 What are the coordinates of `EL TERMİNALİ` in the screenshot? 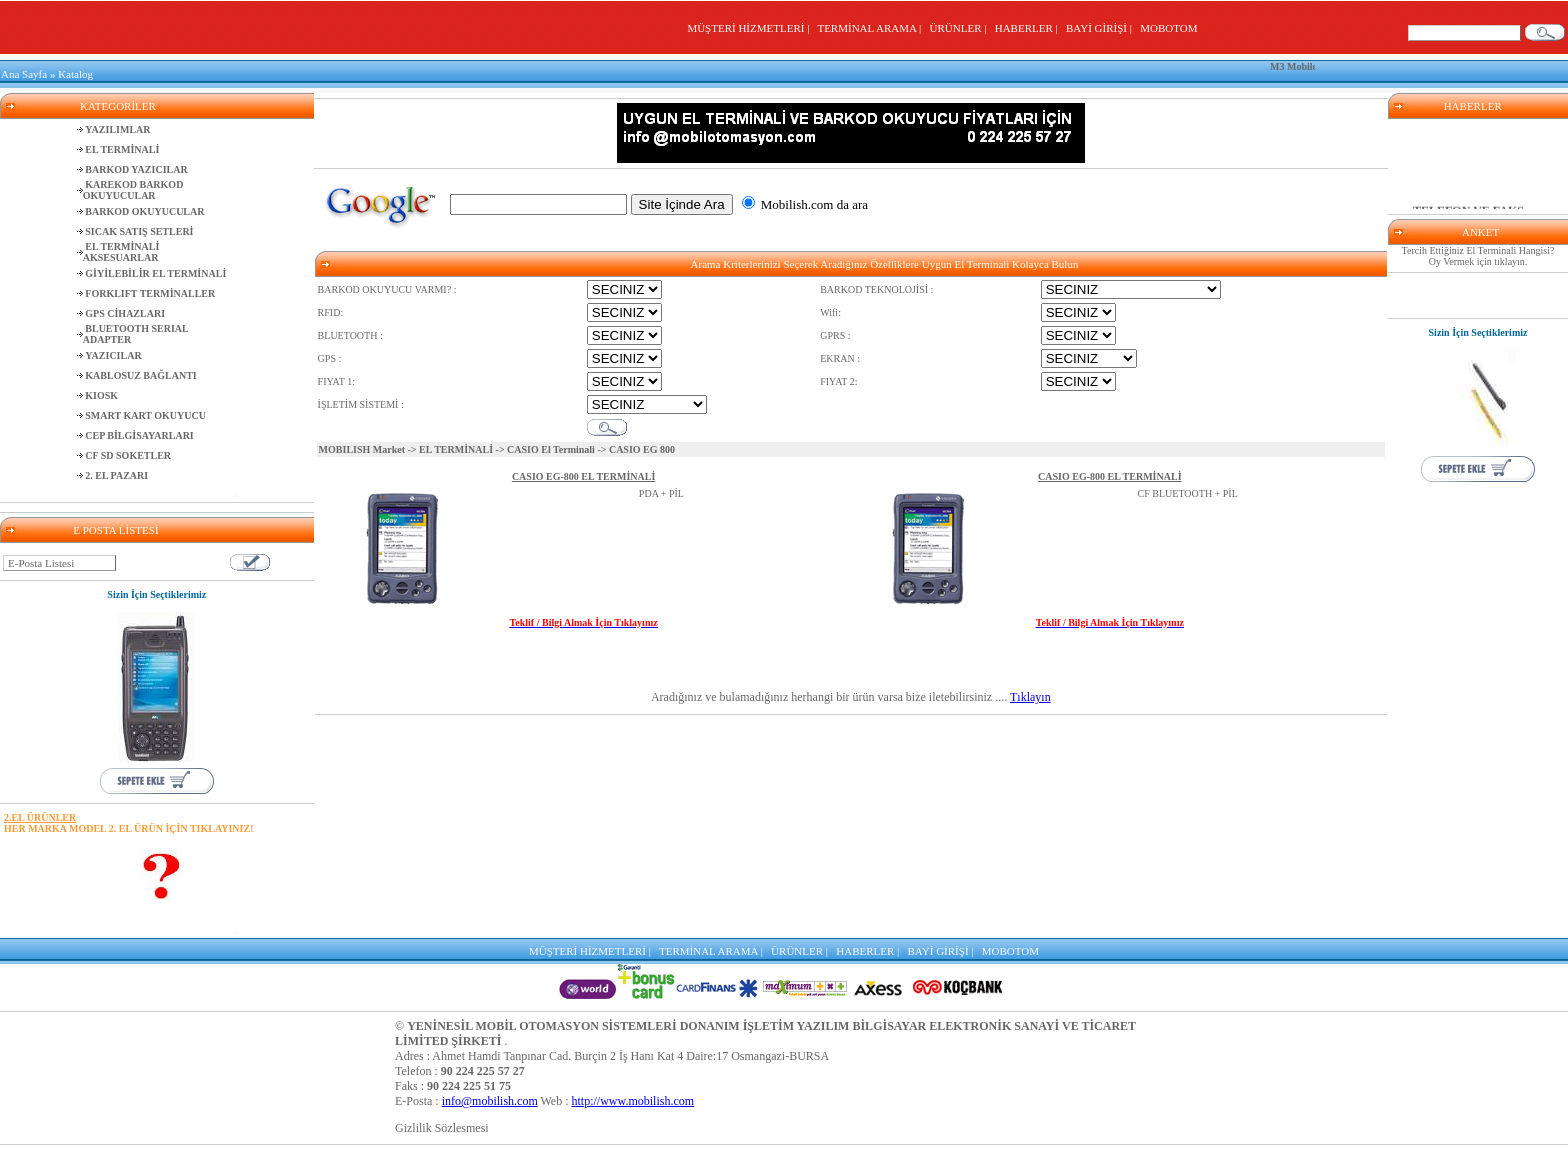 It's located at (456, 449).